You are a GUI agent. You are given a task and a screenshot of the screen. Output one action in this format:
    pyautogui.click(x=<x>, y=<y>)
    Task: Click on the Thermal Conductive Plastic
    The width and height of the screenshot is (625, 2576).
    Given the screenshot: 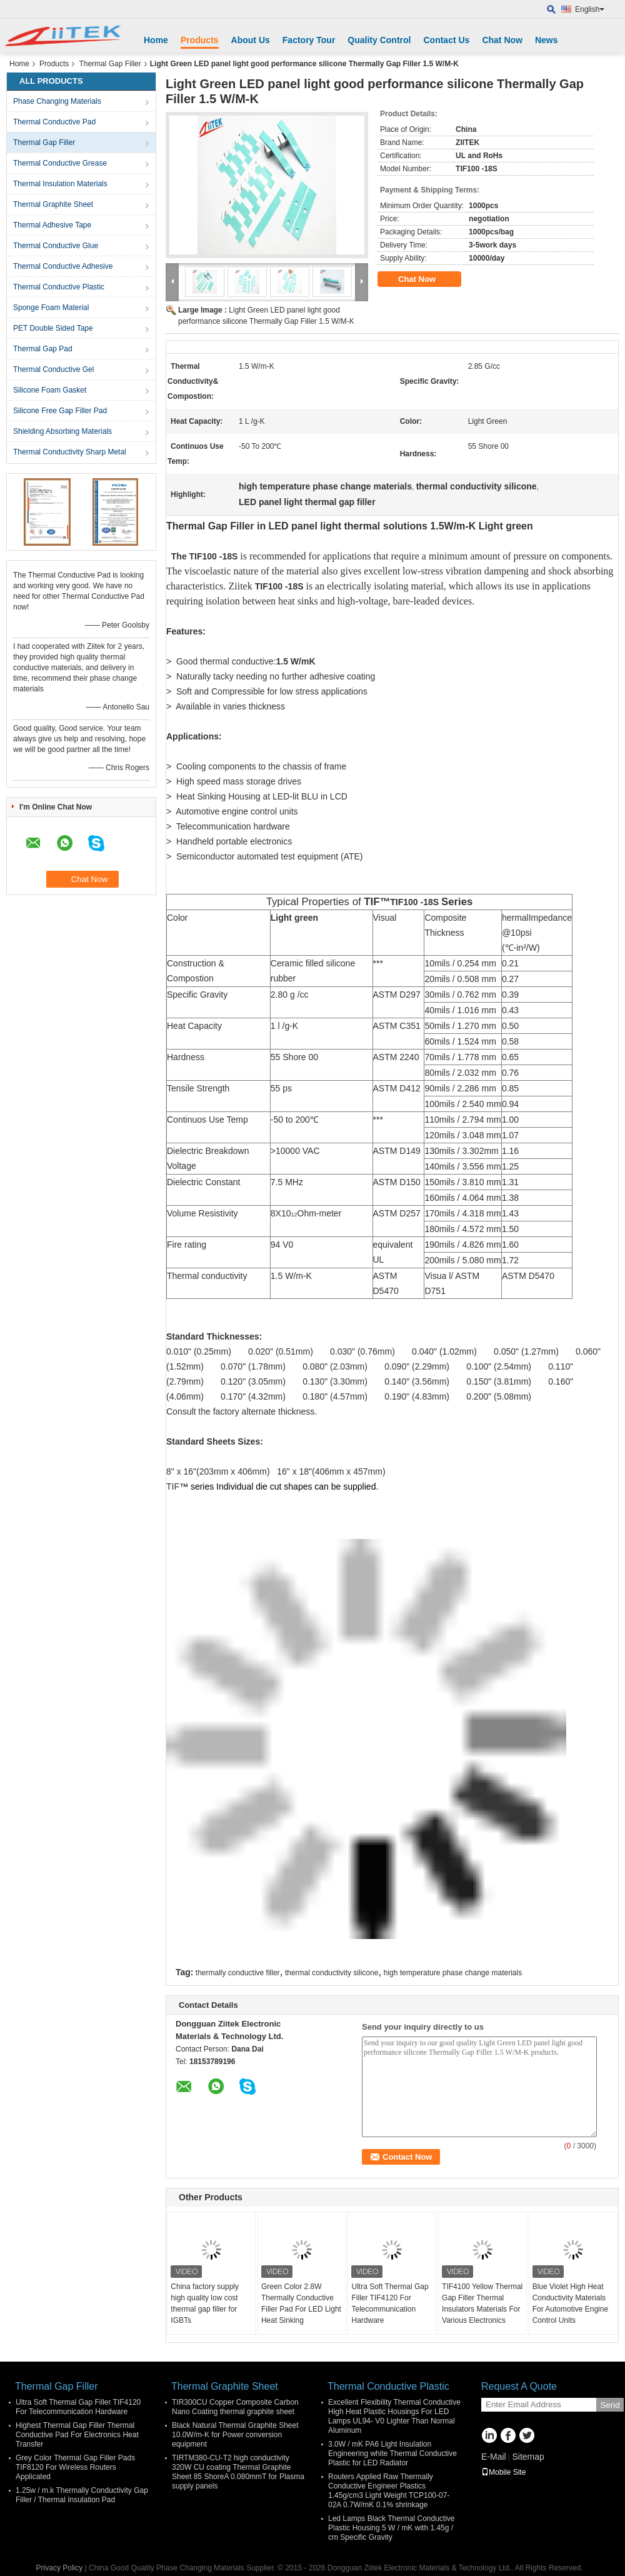 What is the action you would take?
    pyautogui.click(x=58, y=287)
    